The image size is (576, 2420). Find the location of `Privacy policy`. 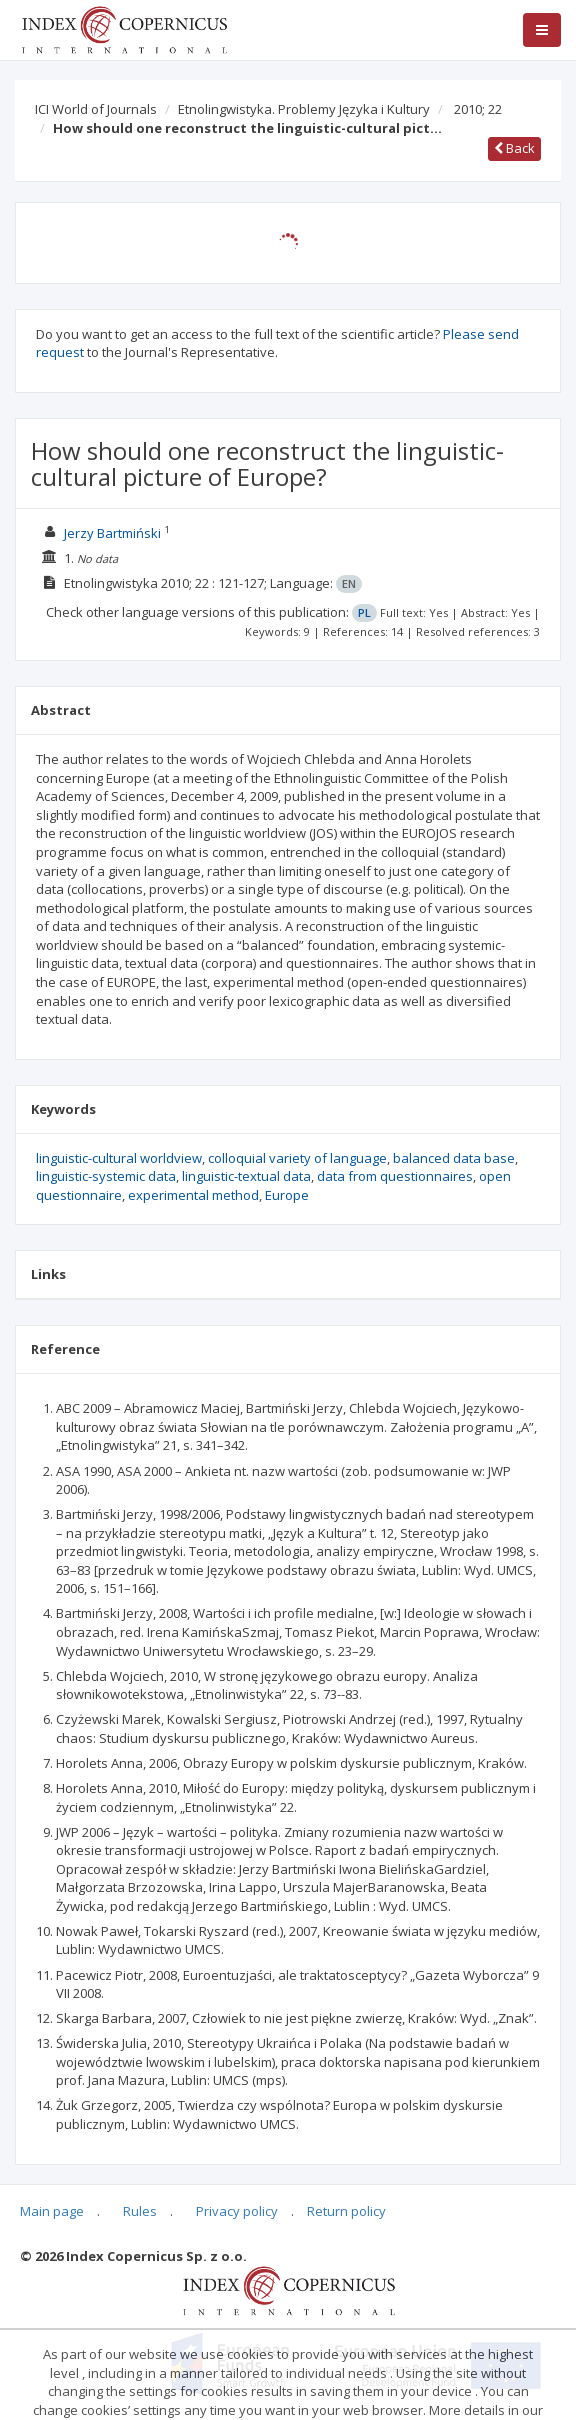

Privacy policy is located at coordinates (237, 2211).